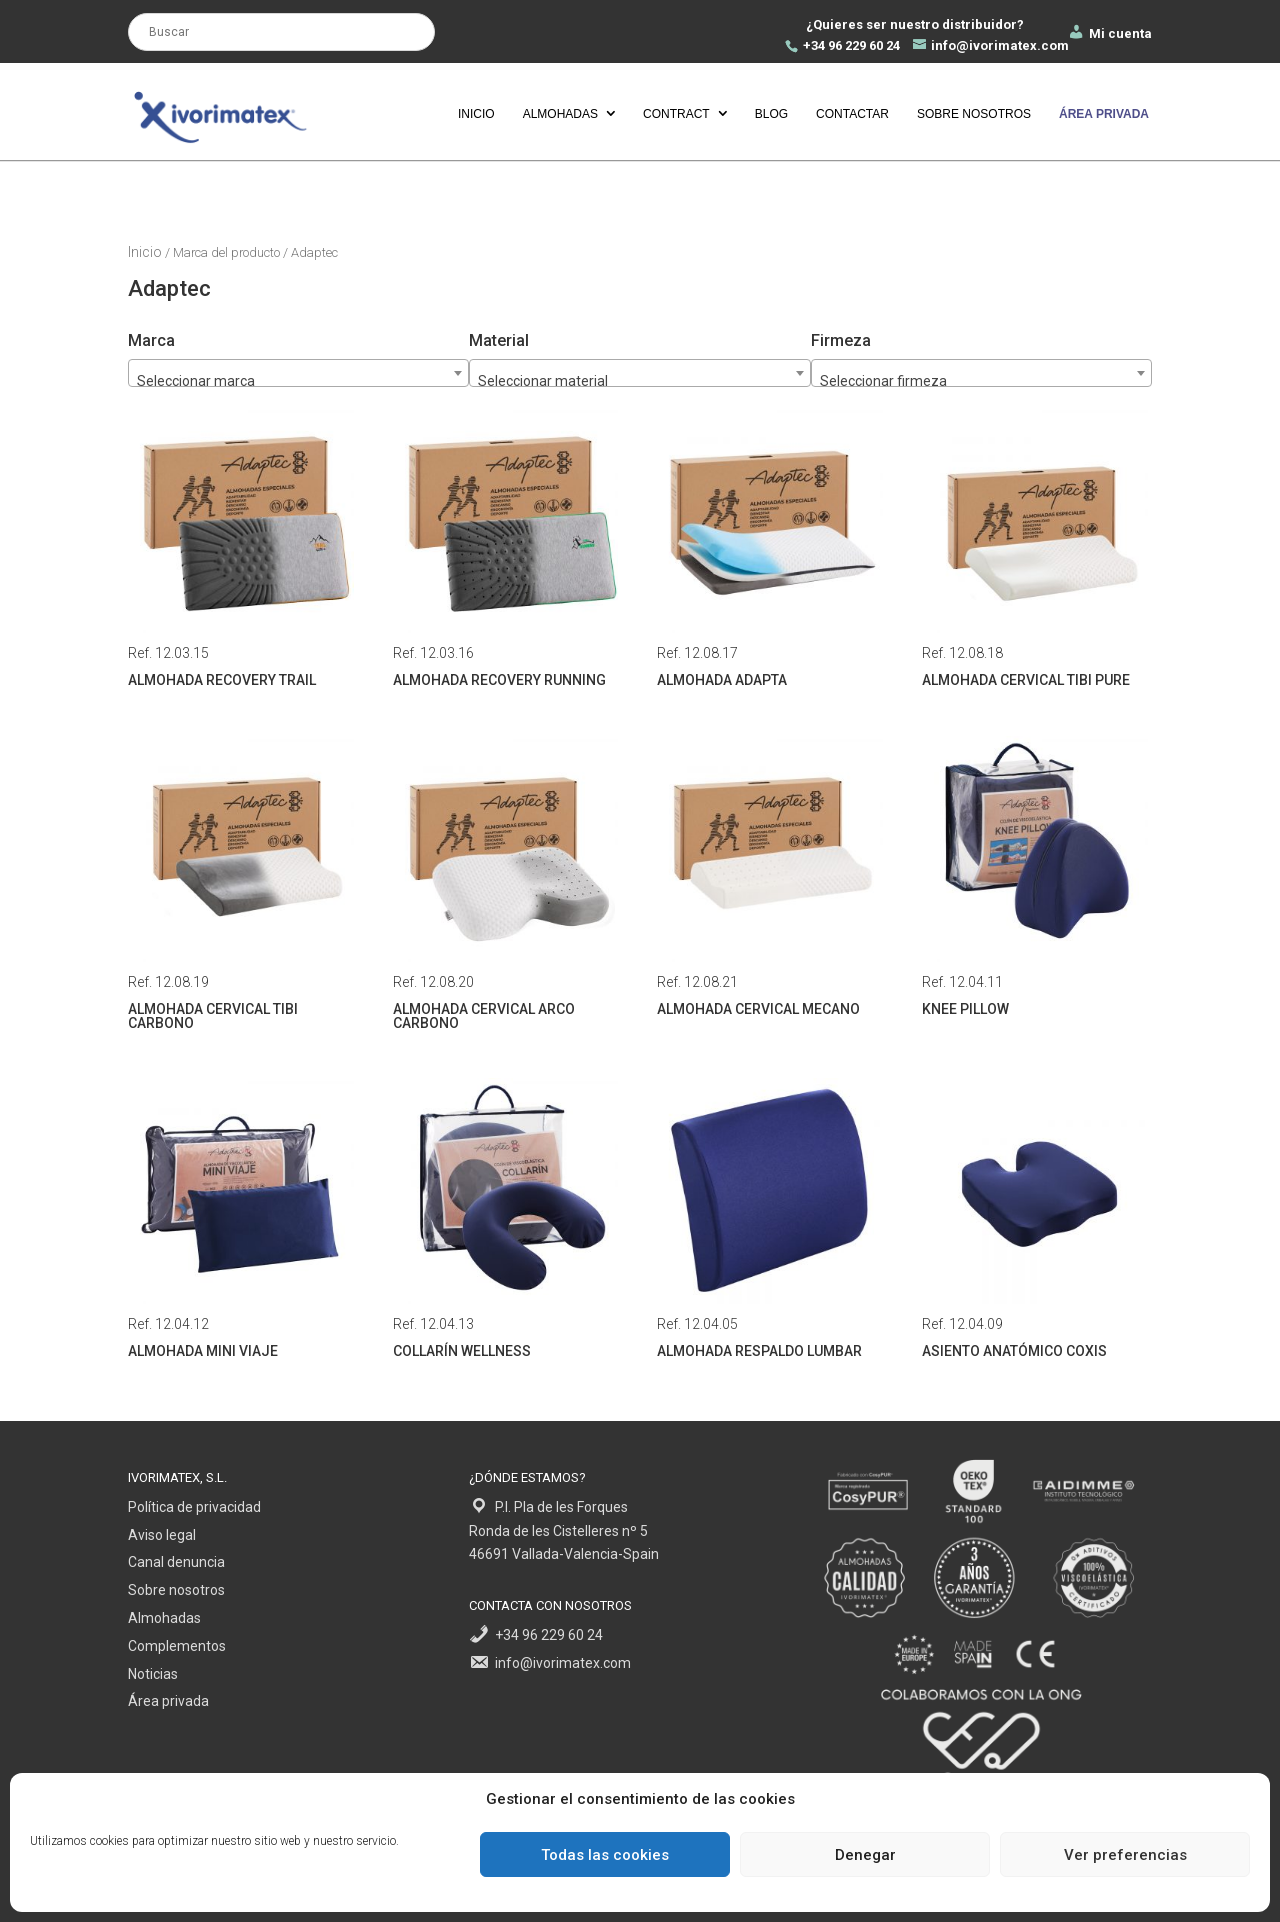  What do you see at coordinates (162, 1535) in the screenshot?
I see `Aviso legal` at bounding box center [162, 1535].